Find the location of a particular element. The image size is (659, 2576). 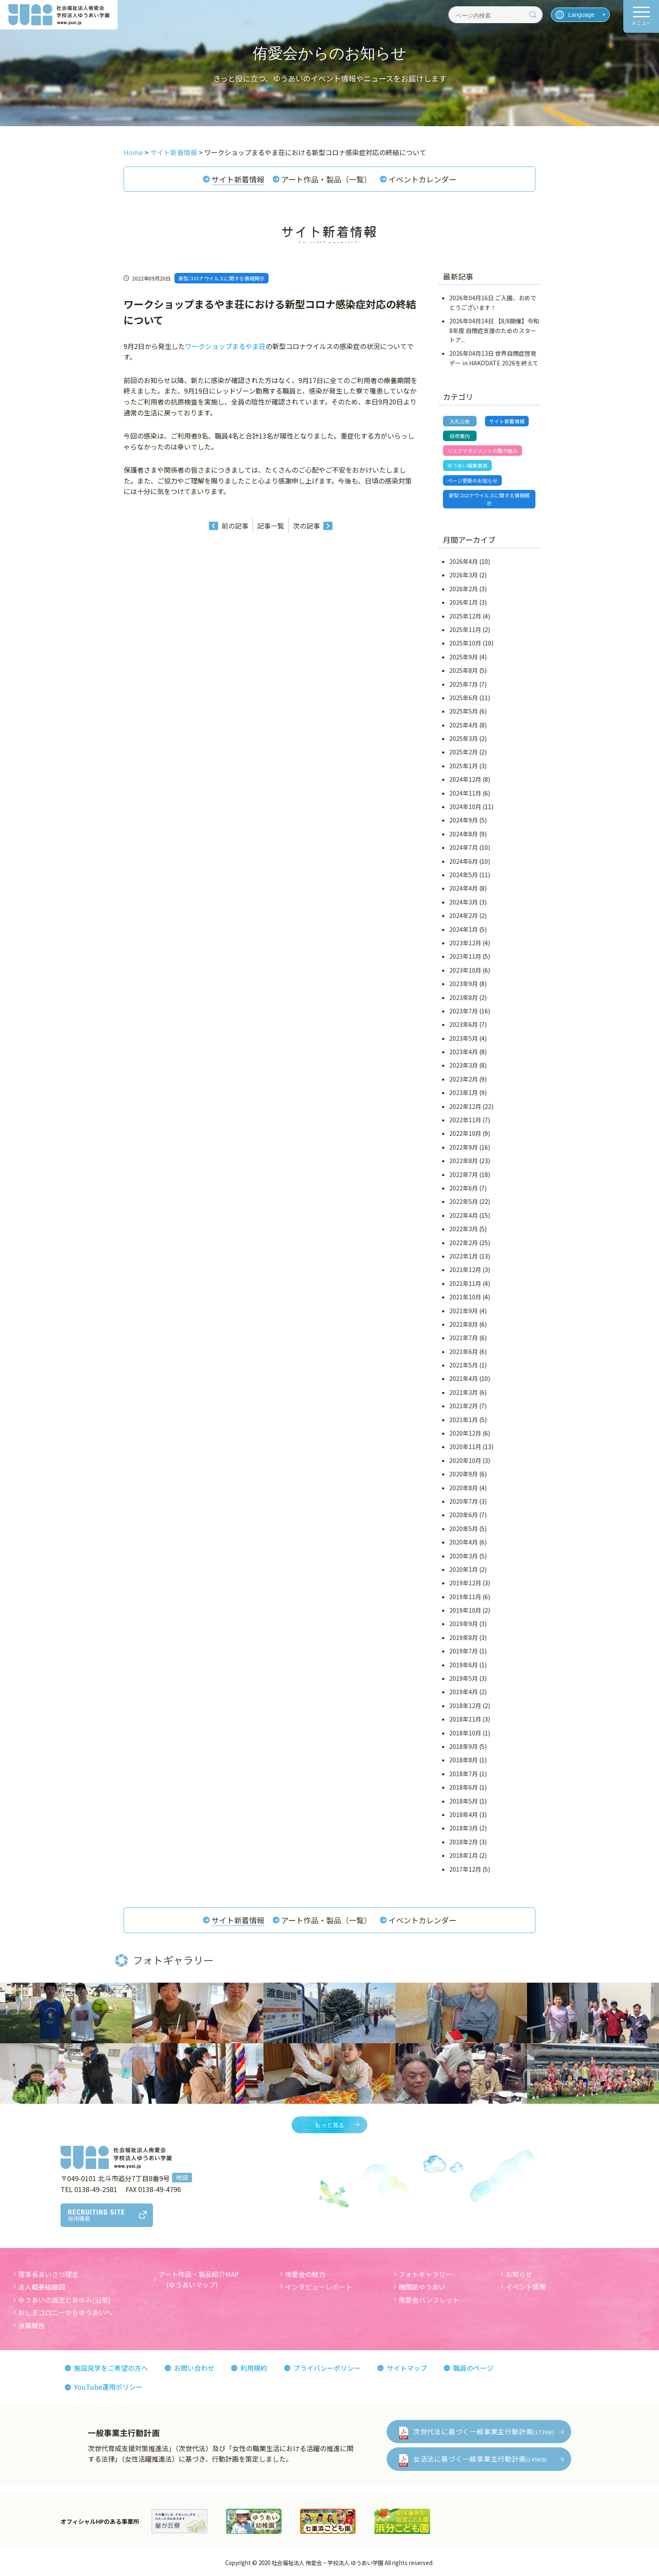

サイトマップ is located at coordinates (407, 2368).